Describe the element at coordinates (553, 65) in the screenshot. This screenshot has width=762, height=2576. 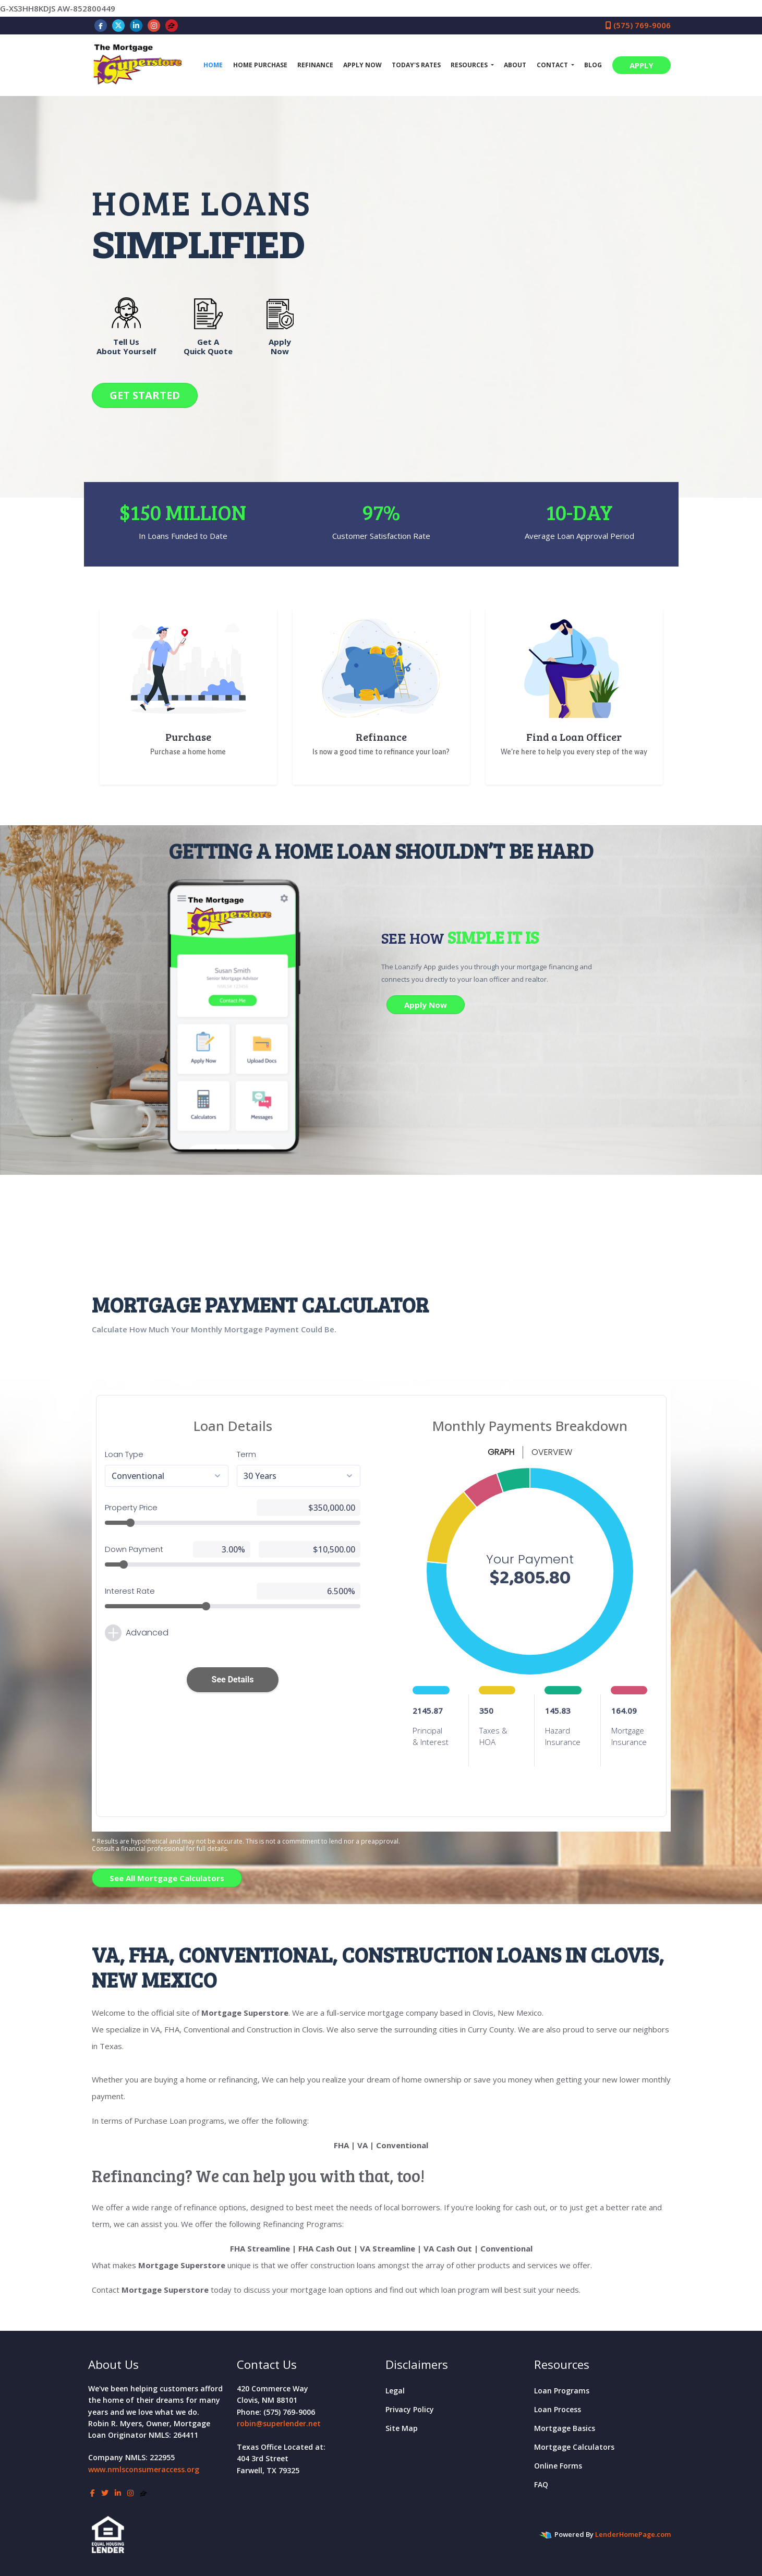
I see `Contact [button]` at that location.